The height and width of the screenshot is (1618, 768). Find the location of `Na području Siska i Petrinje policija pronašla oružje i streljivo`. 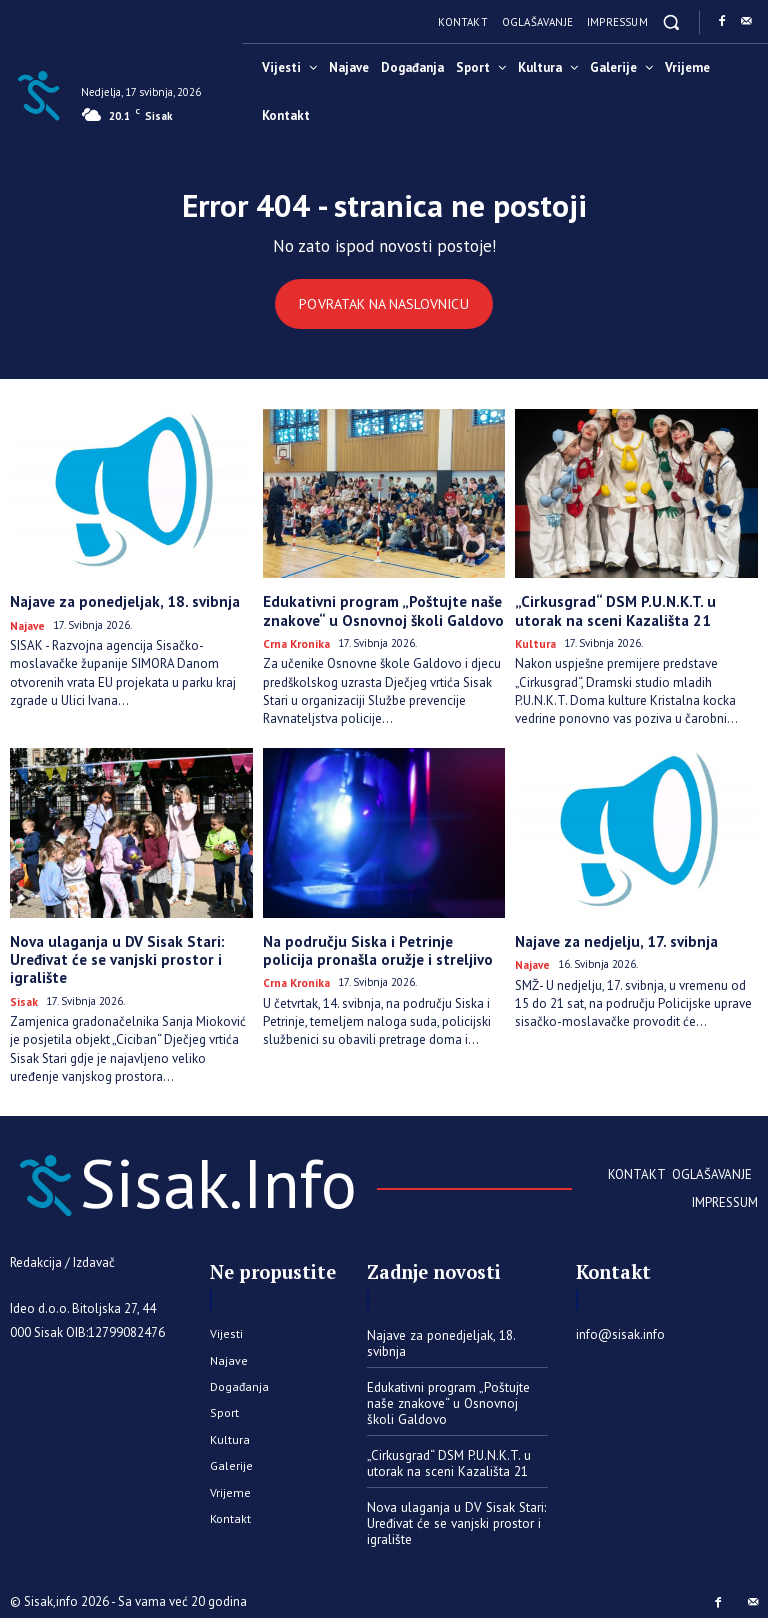

Na području Siska i Petrinje policija pronašla oružje i streljivo is located at coordinates (377, 946).